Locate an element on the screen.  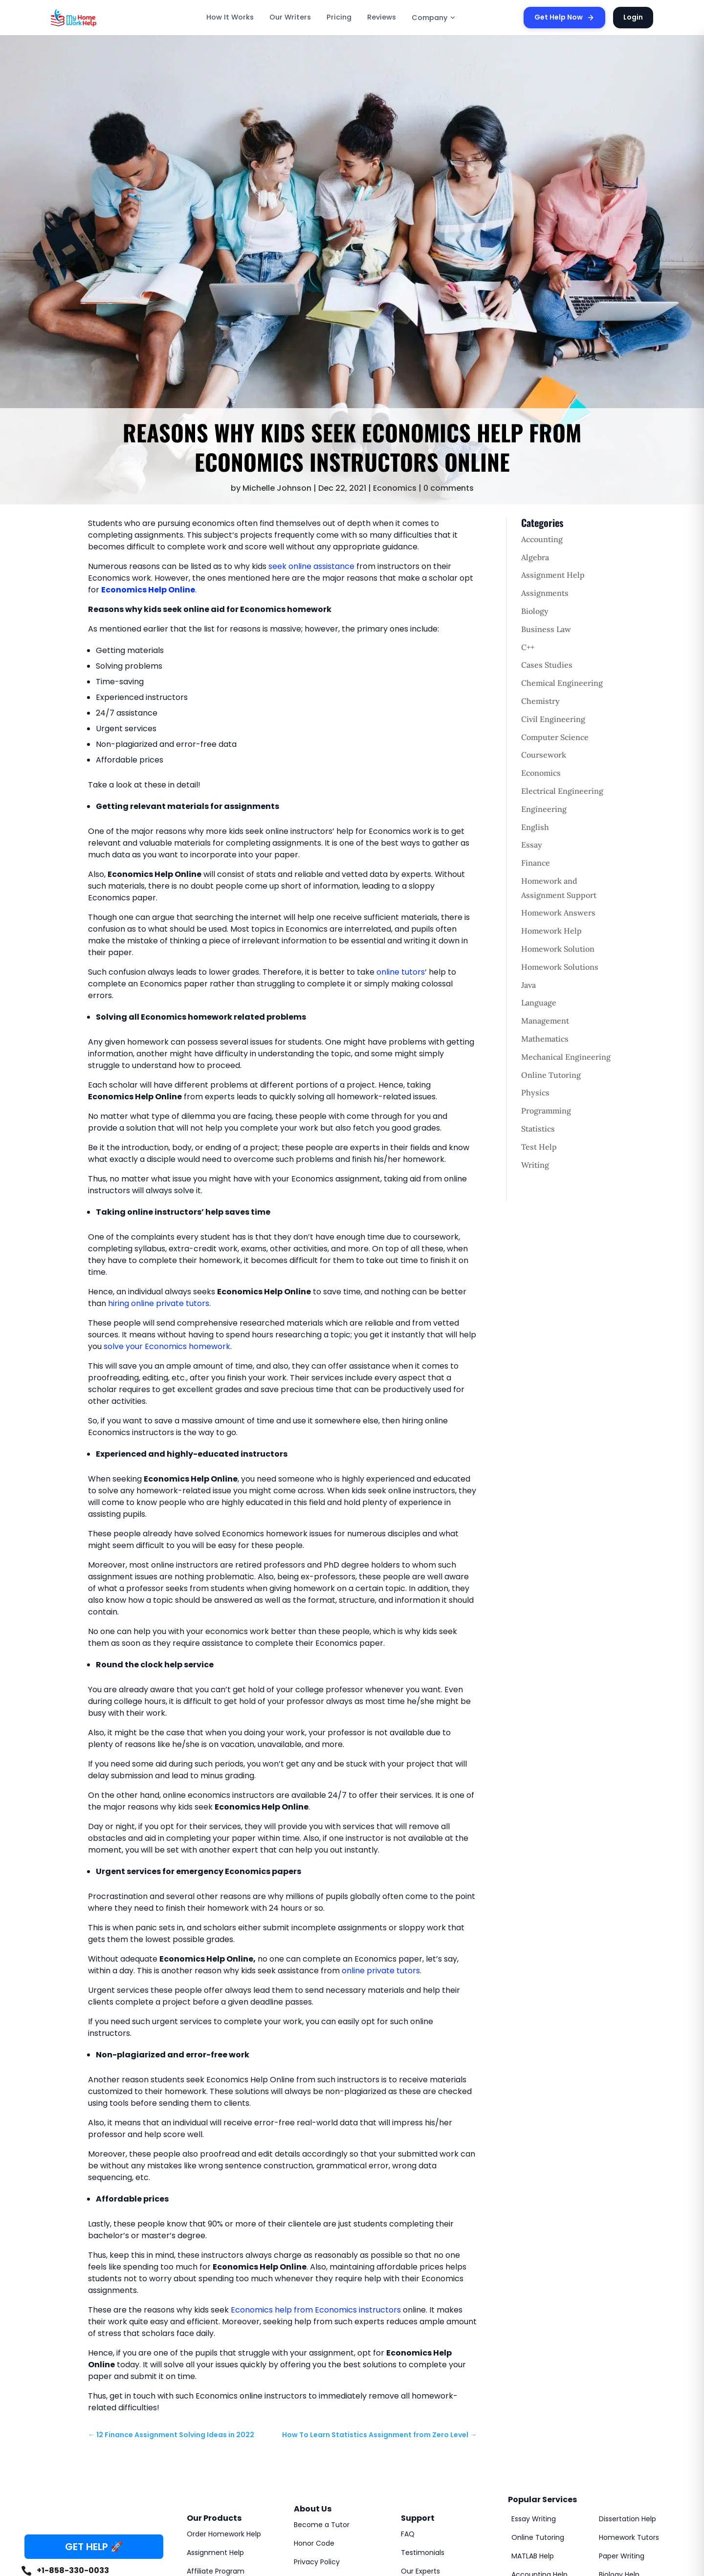
Coursework is located at coordinates (543, 755).